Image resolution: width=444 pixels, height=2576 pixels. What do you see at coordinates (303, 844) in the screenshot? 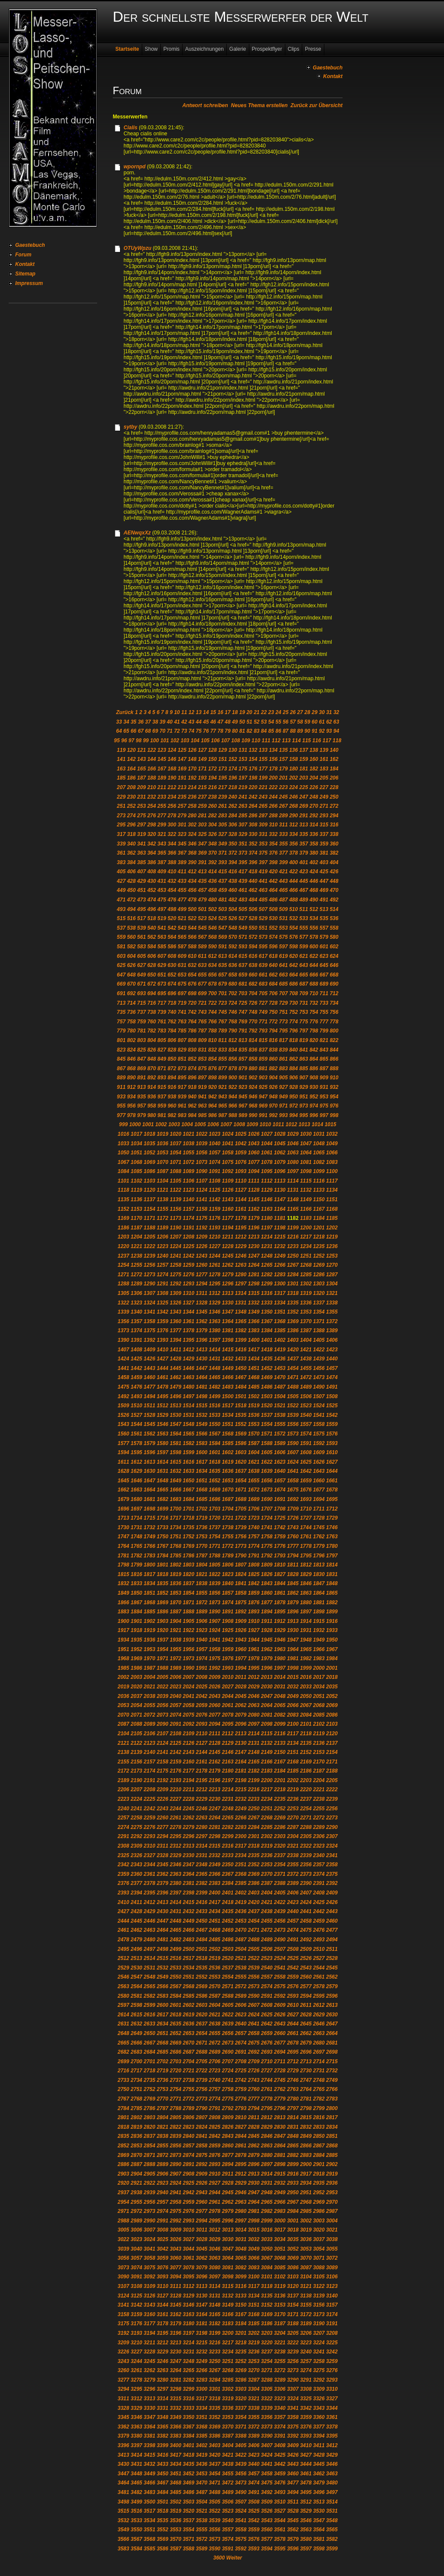
I see `357` at bounding box center [303, 844].